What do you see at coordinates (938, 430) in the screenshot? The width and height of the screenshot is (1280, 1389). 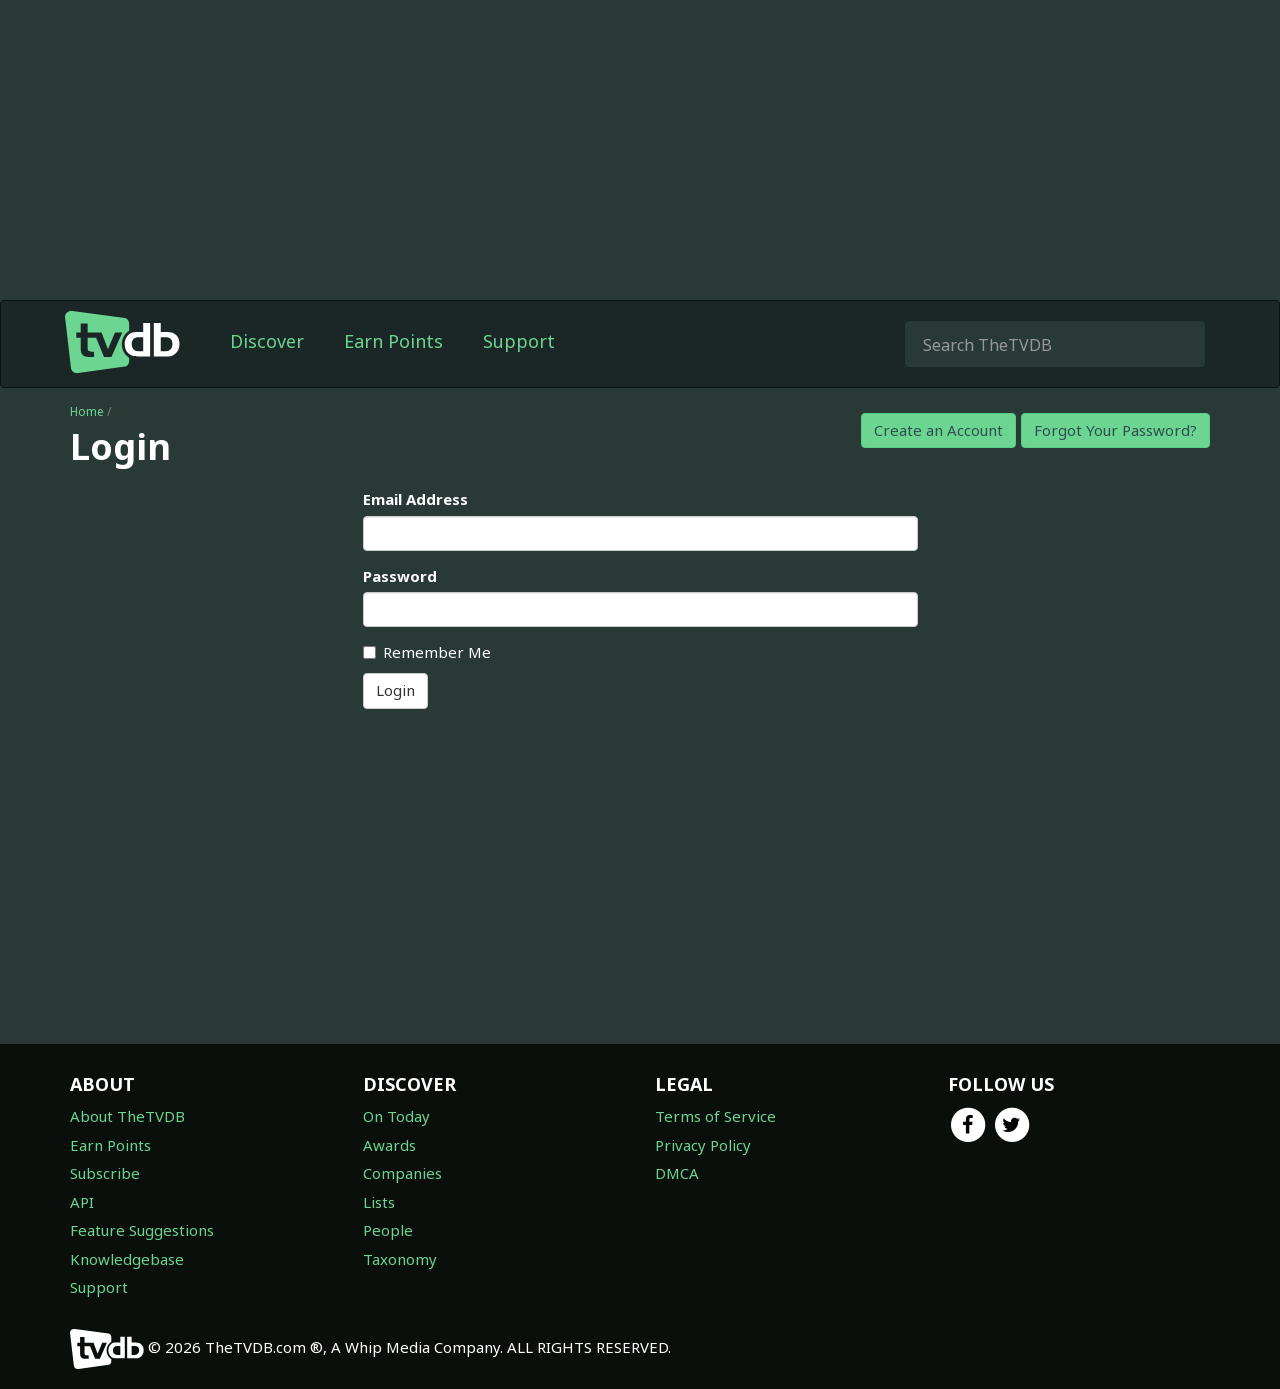 I see `Create an Account` at bounding box center [938, 430].